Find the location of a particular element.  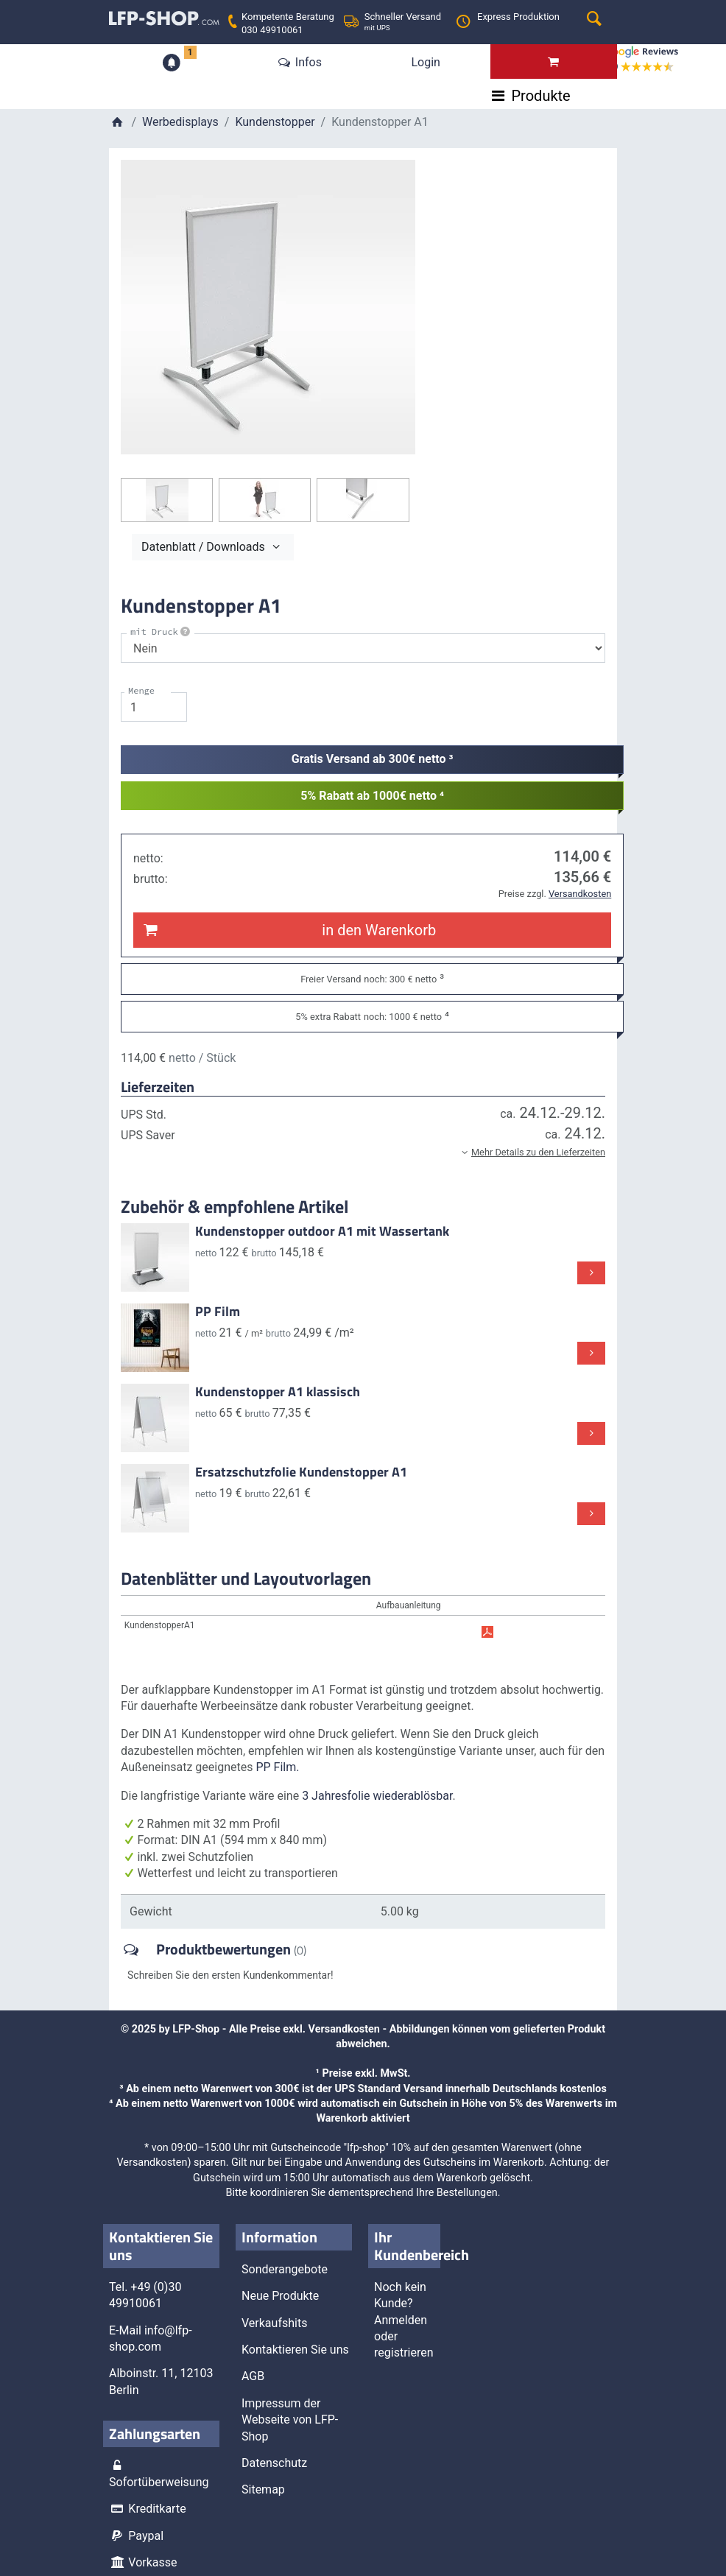

PP Film. is located at coordinates (277, 1767).